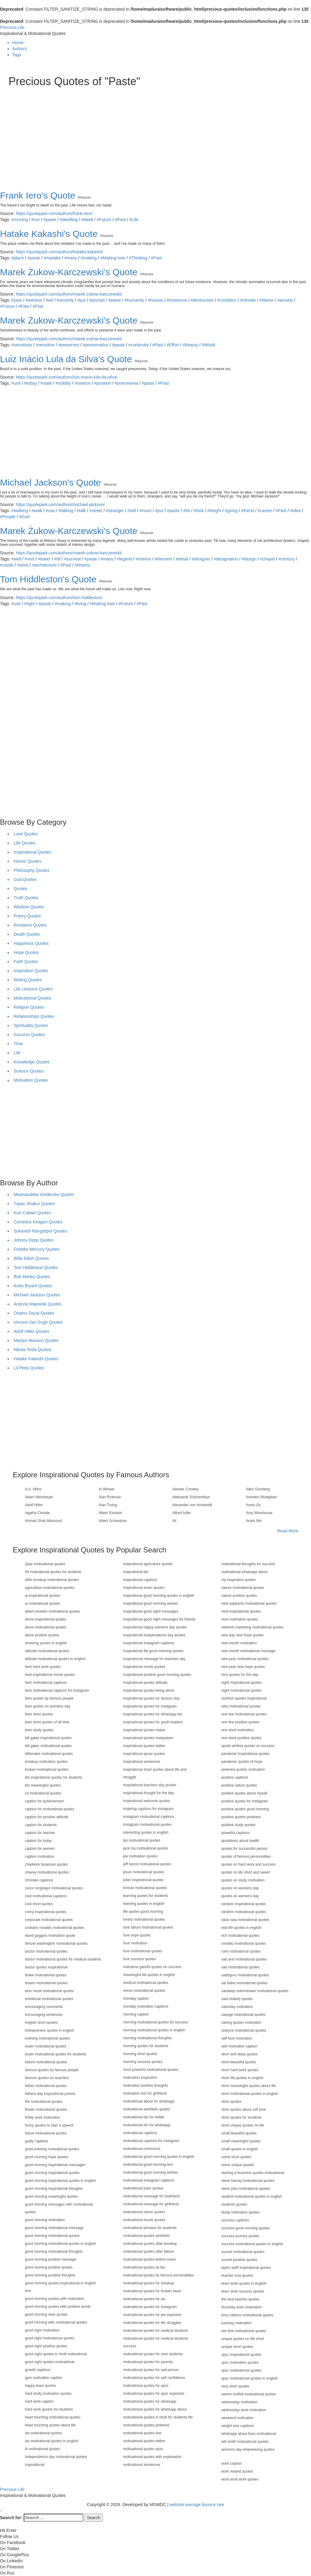  I want to click on ai inspirational quotes, so click(42, 1595).